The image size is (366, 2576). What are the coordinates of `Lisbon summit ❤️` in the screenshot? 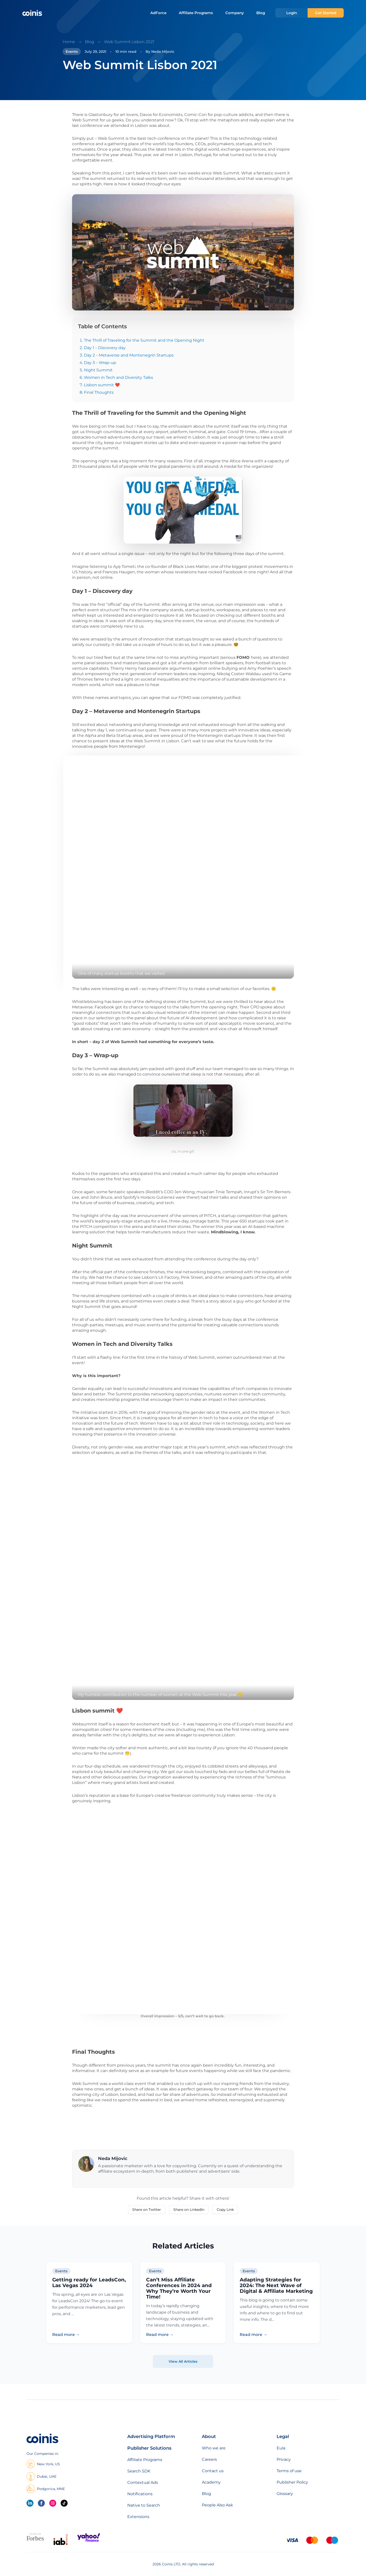 It's located at (102, 385).